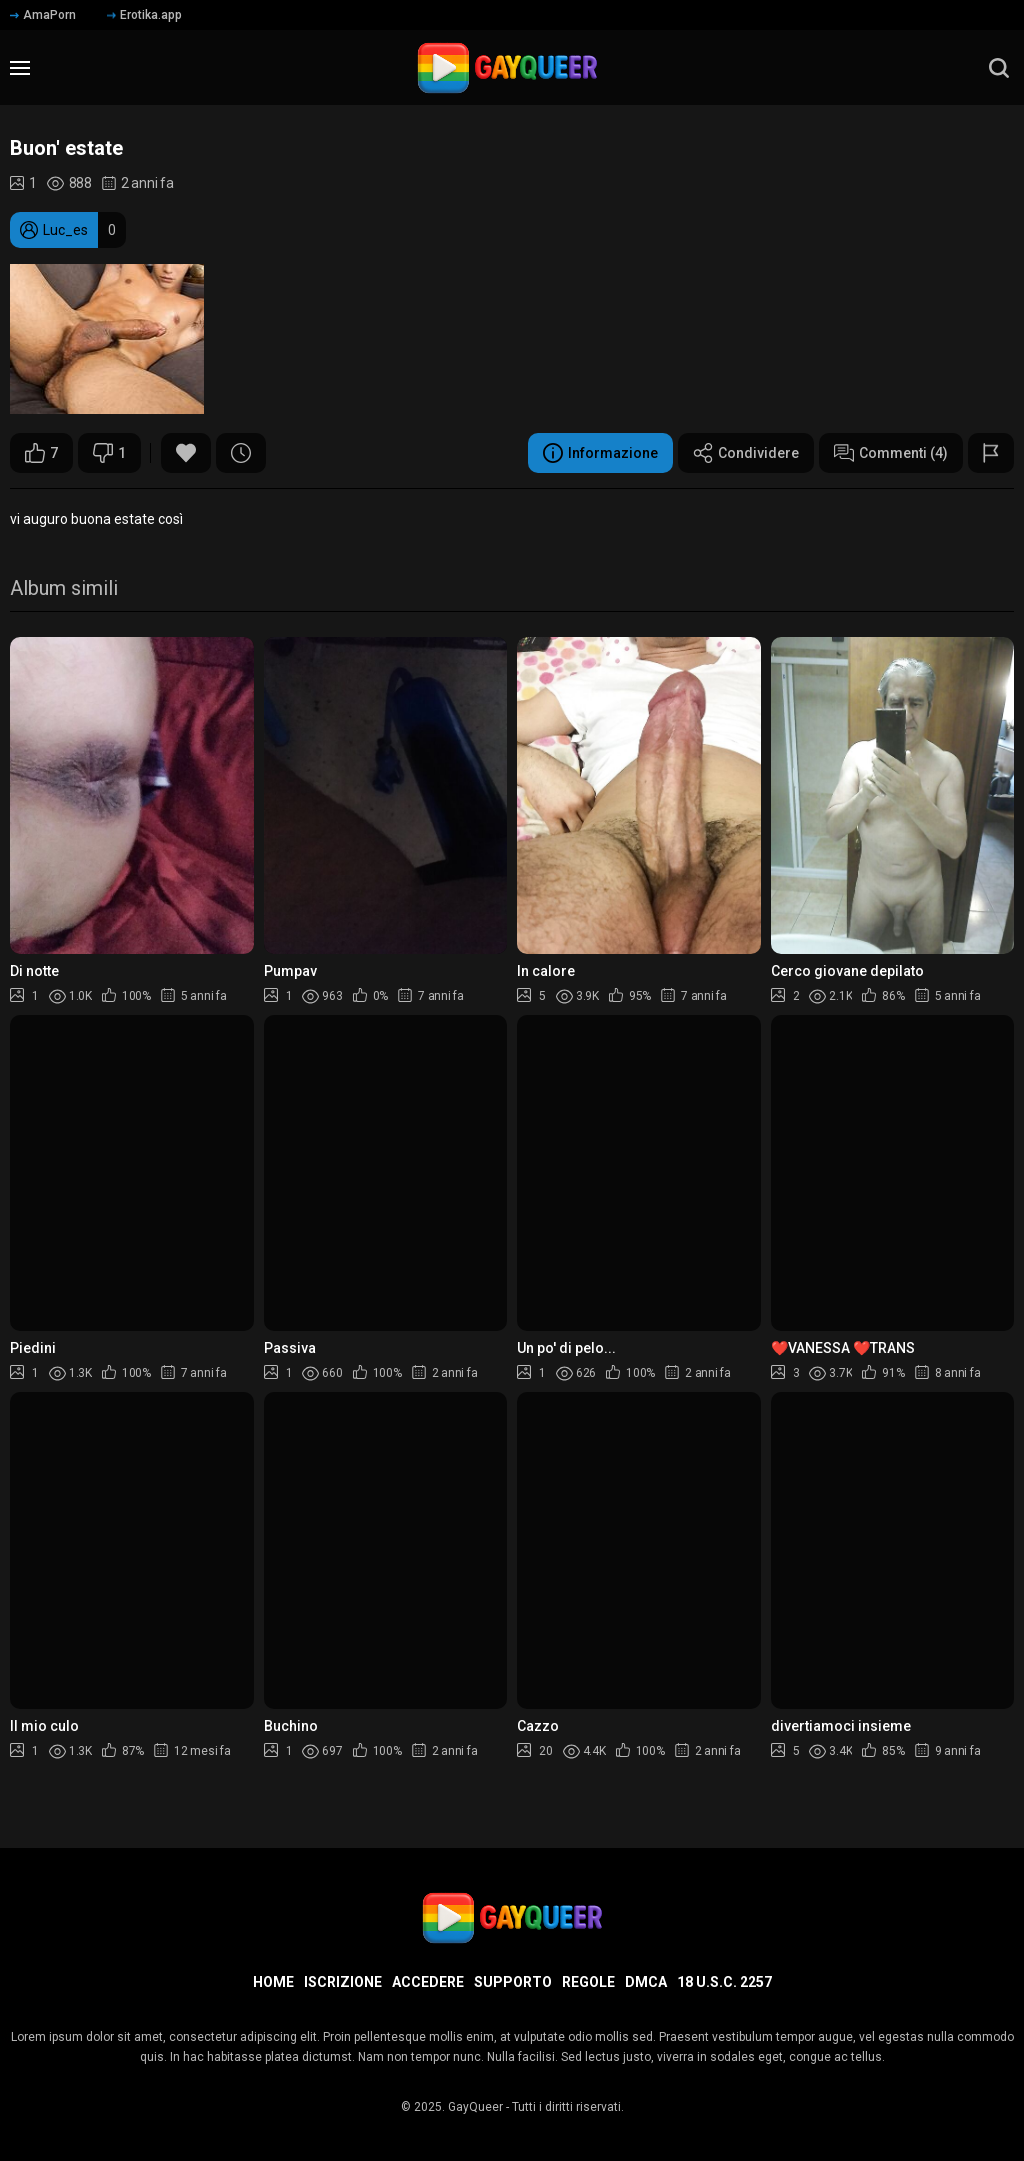  What do you see at coordinates (144, 15) in the screenshot?
I see `Erotika.app` at bounding box center [144, 15].